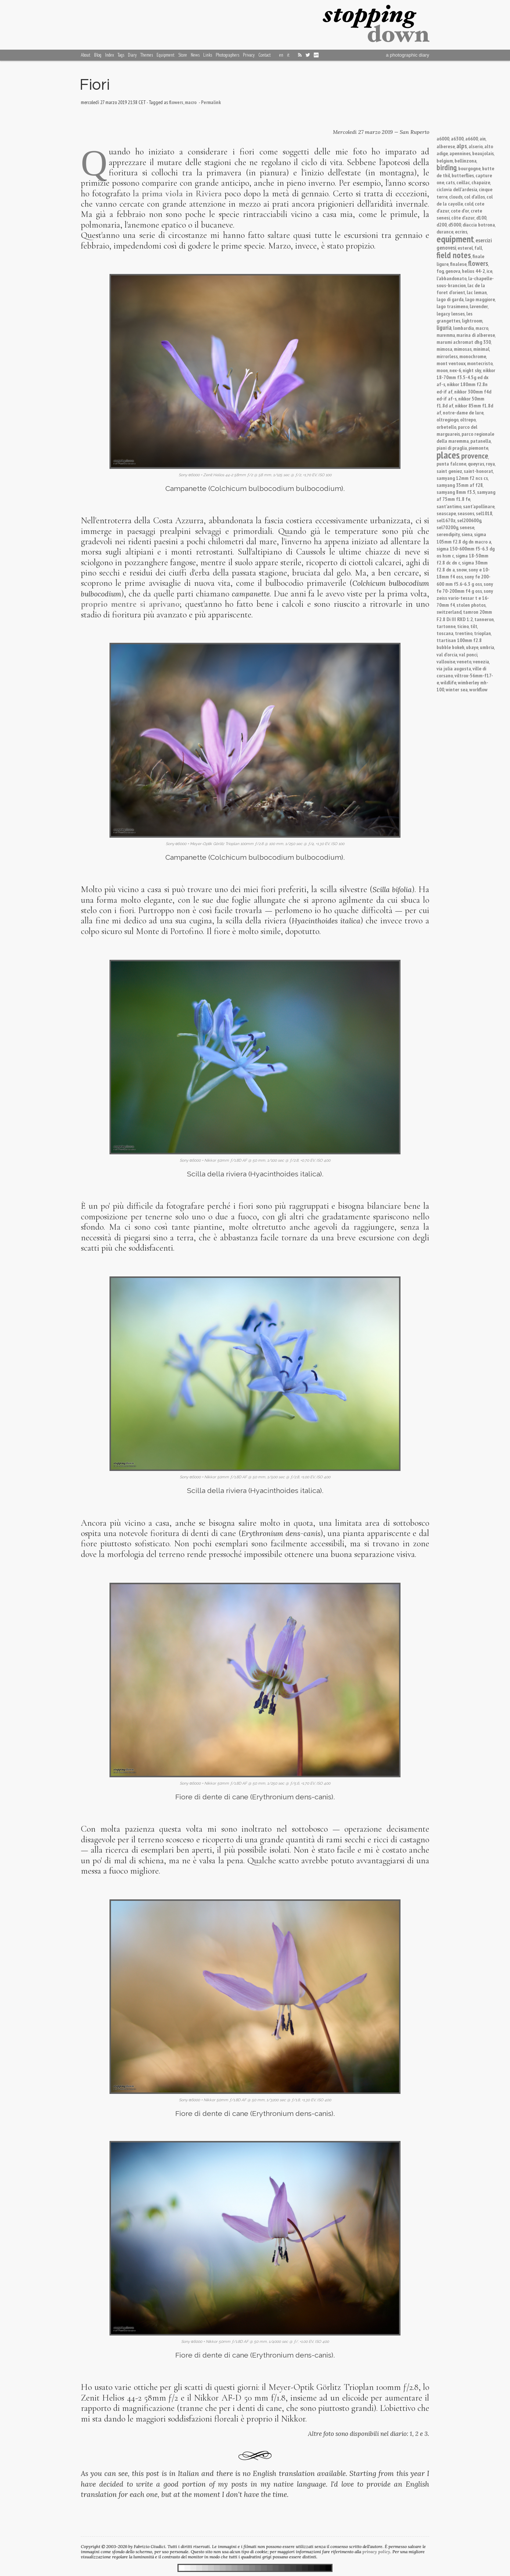 This screenshot has width=510, height=2576. Describe the element at coordinates (468, 654) in the screenshot. I see `val ponci` at that location.